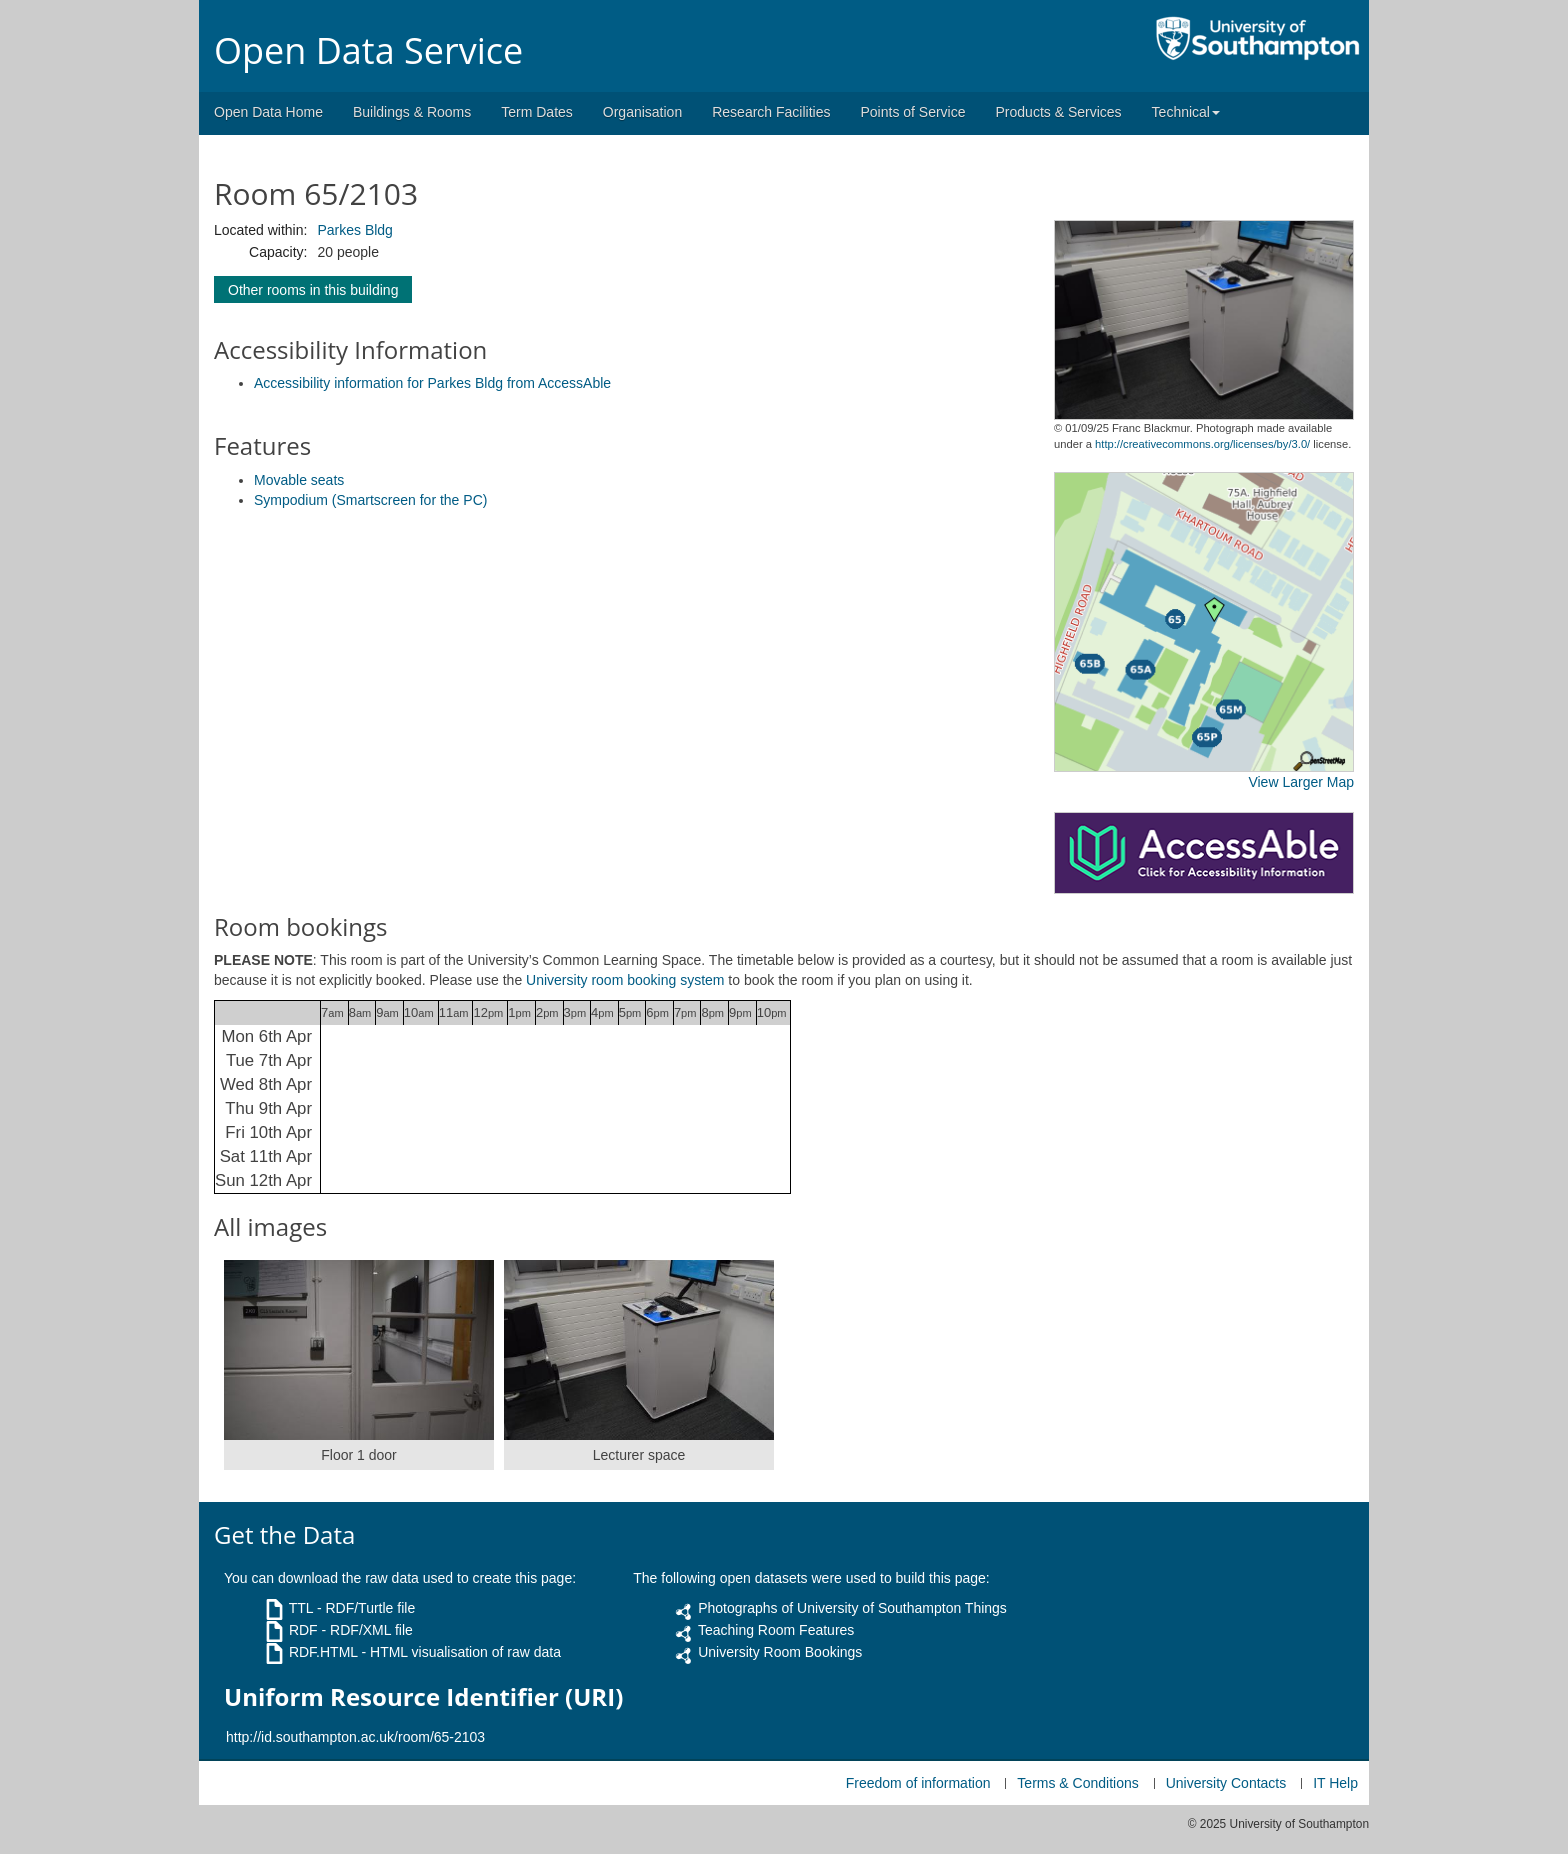  I want to click on Freedom of information, so click(918, 1783).